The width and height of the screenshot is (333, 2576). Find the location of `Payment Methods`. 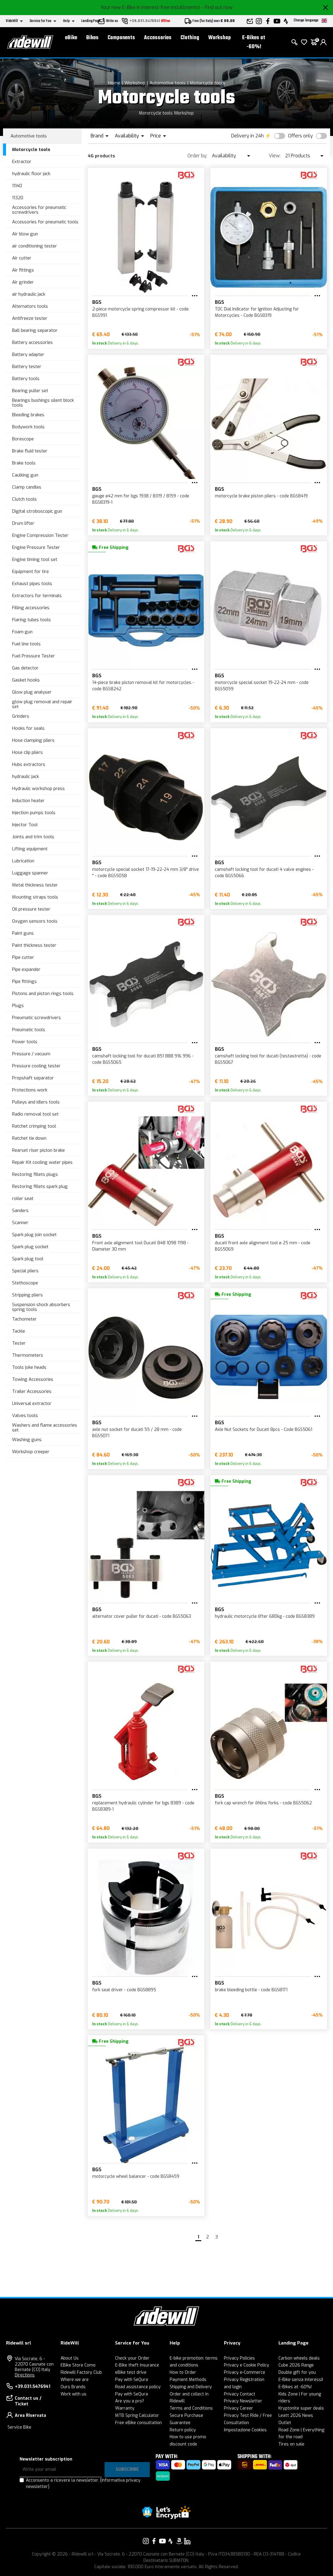

Payment Methods is located at coordinates (188, 2379).